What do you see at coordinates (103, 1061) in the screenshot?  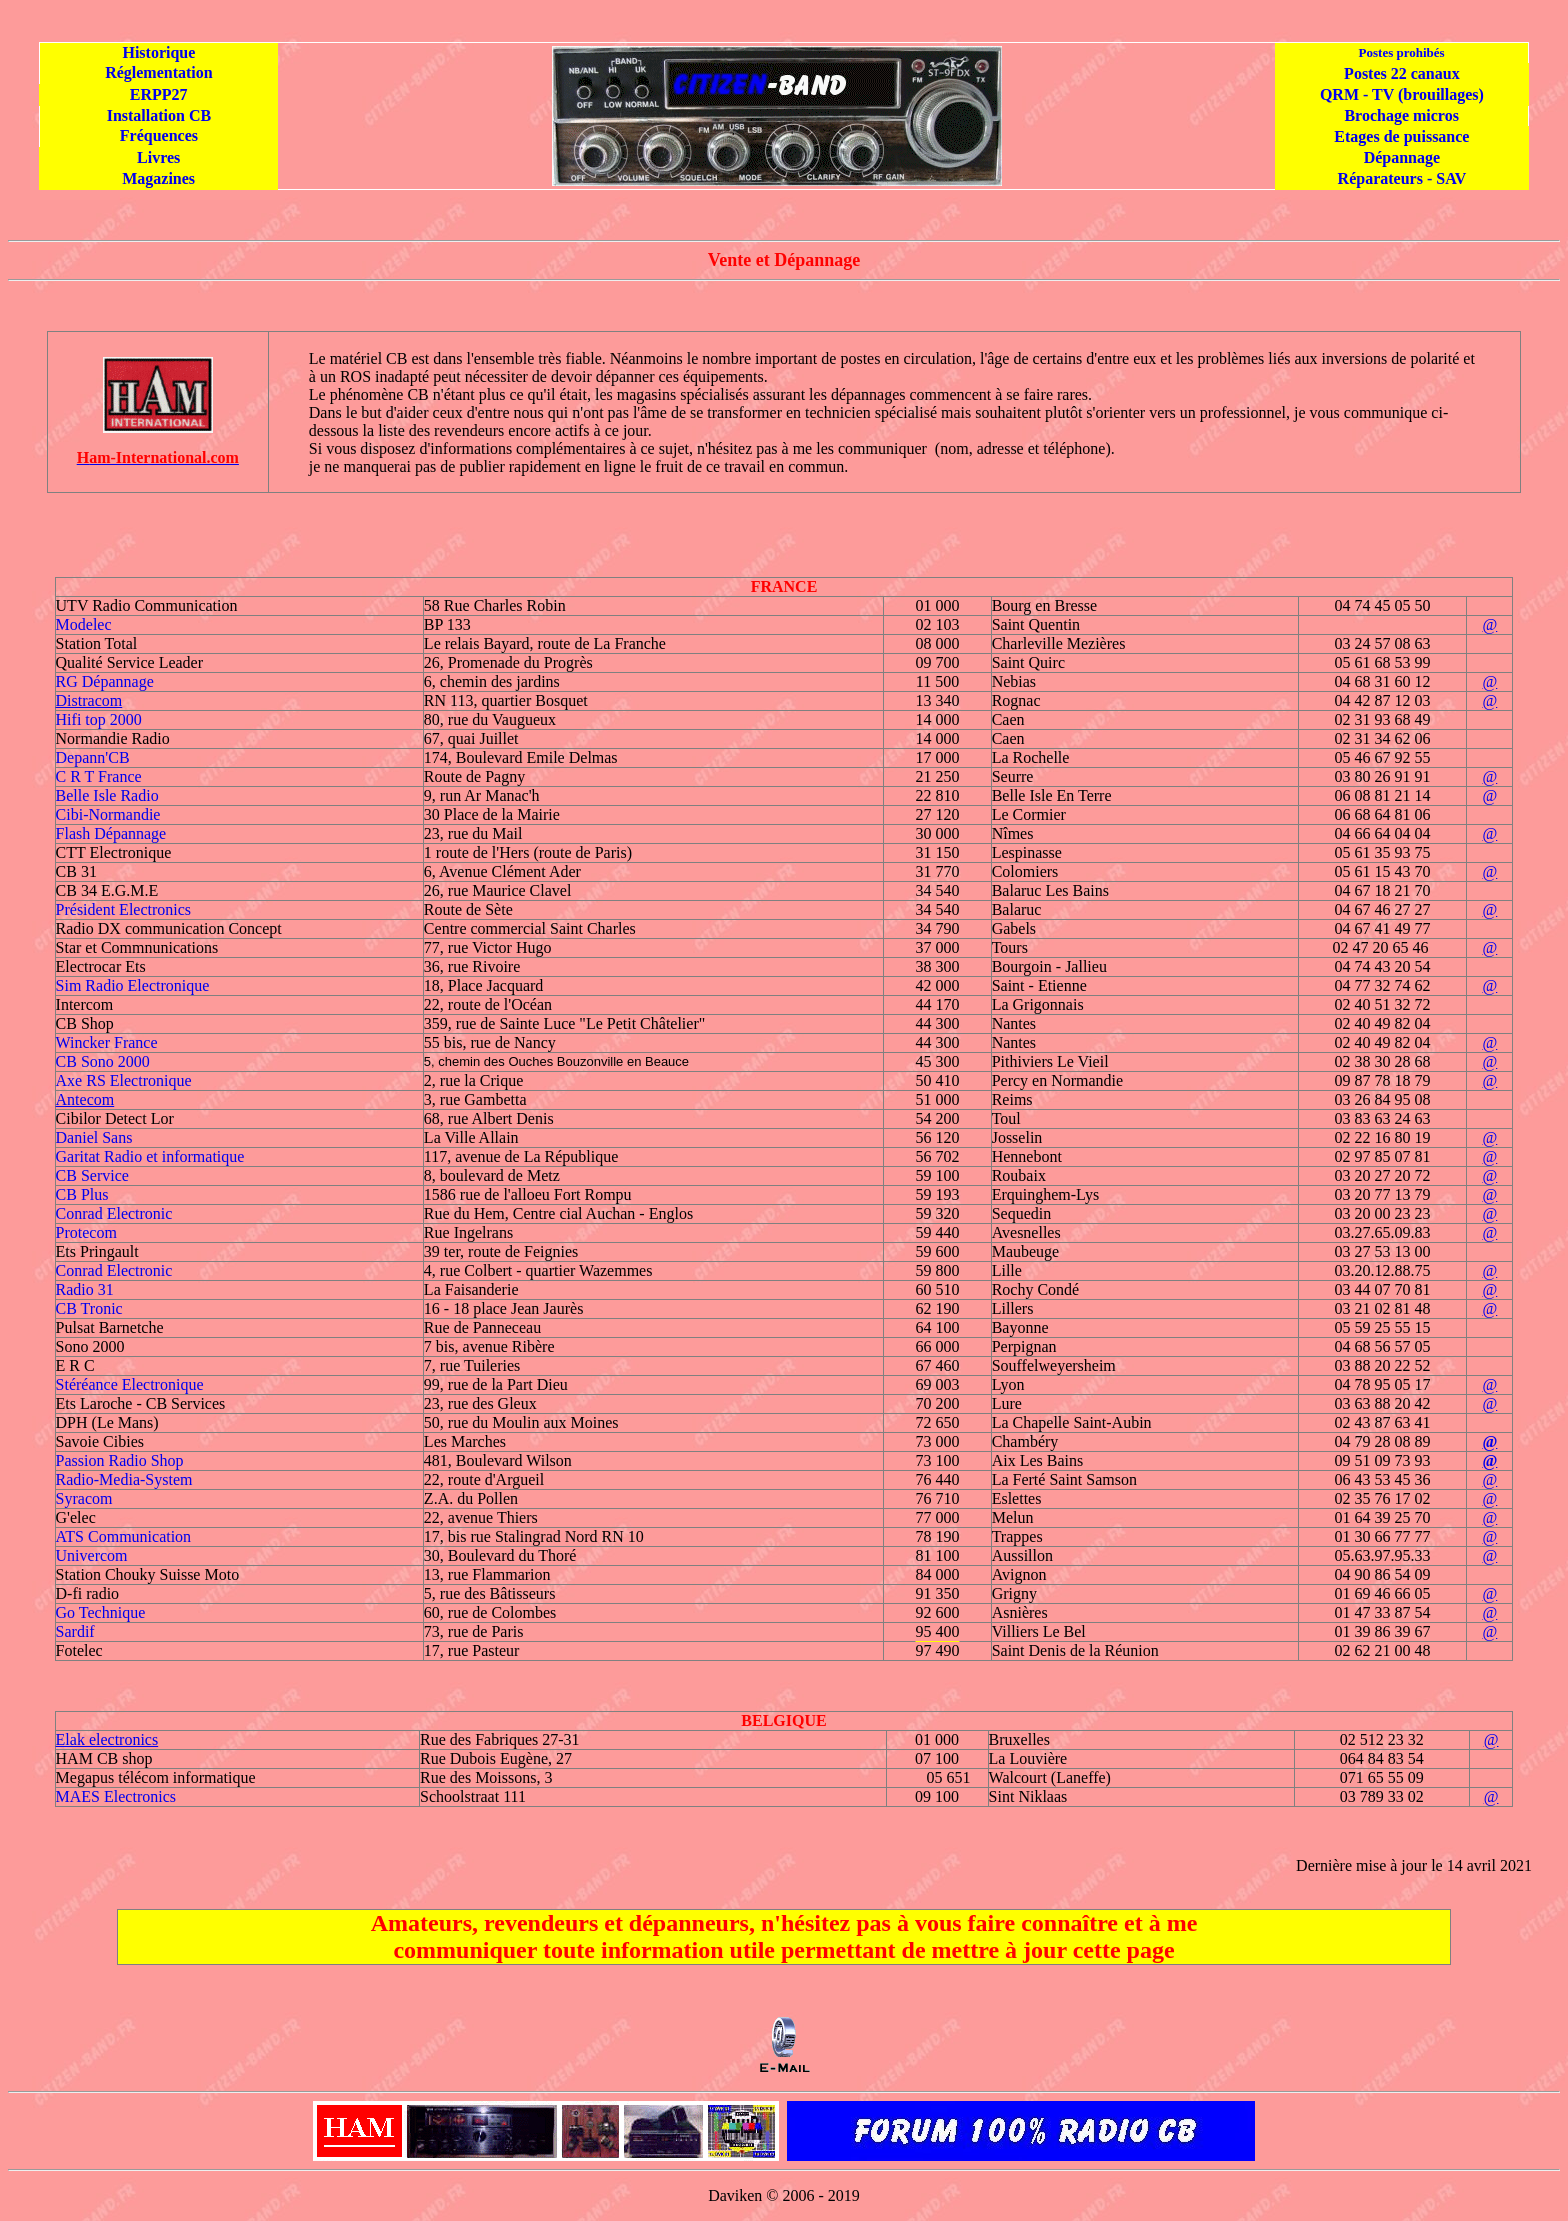 I see `CB Sono 2000` at bounding box center [103, 1061].